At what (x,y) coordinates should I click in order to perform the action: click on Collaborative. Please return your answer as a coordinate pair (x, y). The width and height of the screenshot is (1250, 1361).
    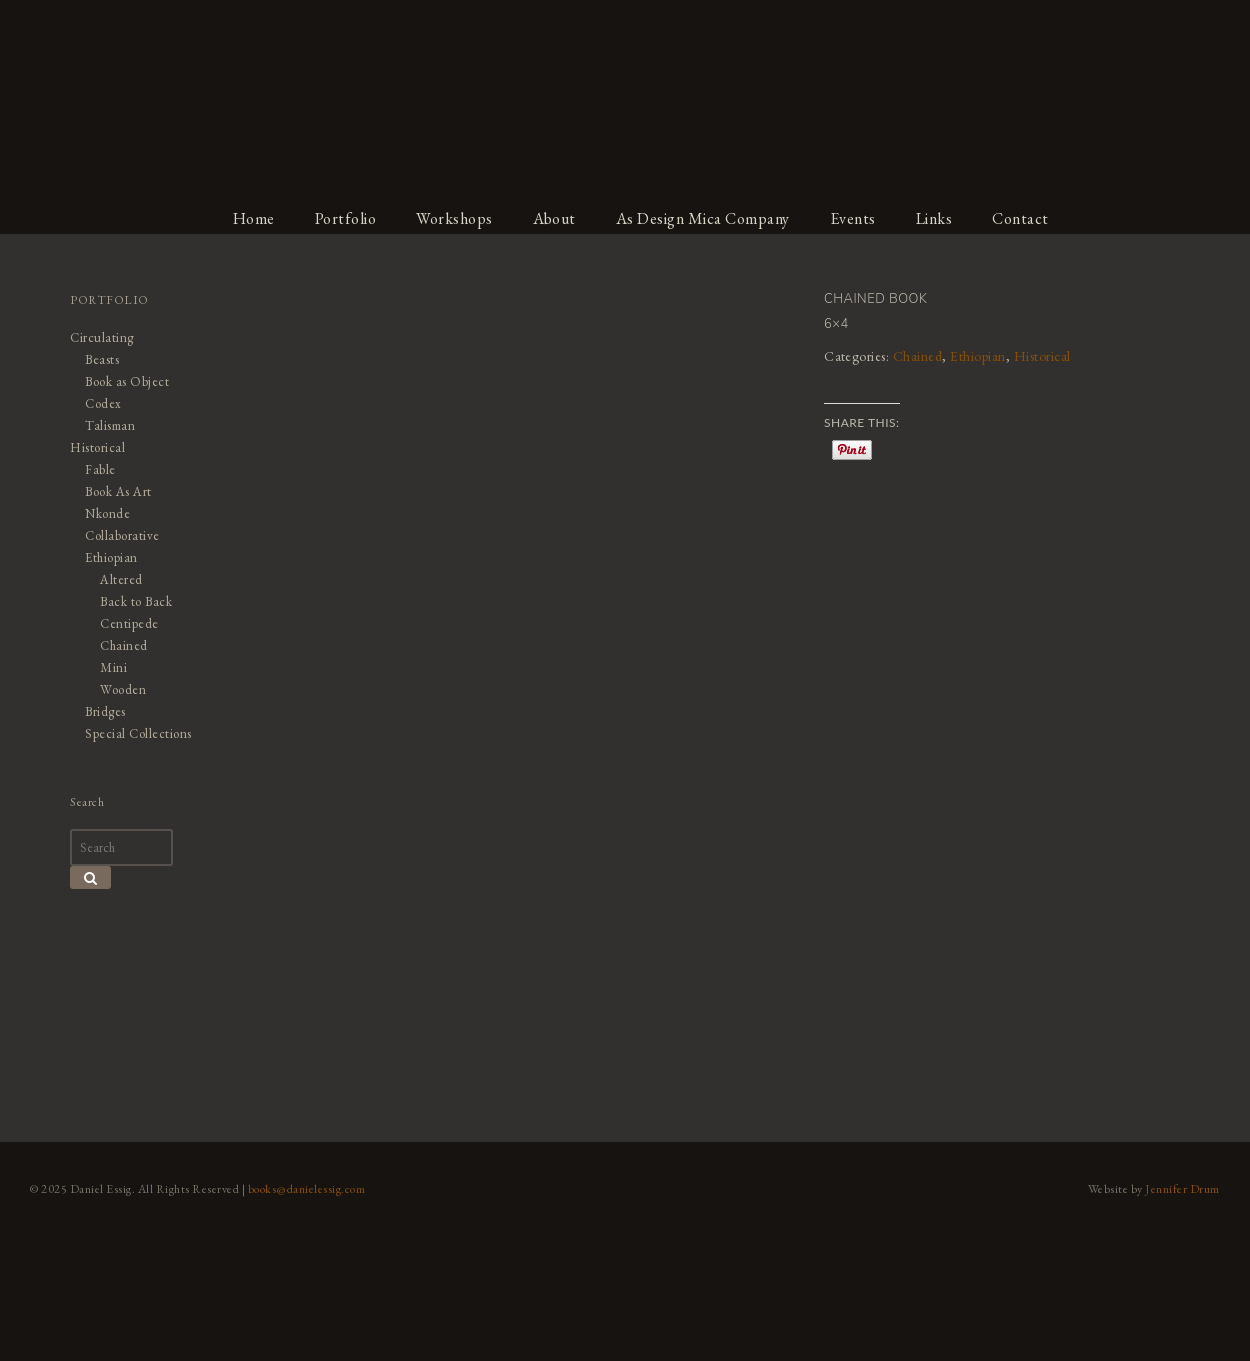
    Looking at the image, I should click on (122, 535).